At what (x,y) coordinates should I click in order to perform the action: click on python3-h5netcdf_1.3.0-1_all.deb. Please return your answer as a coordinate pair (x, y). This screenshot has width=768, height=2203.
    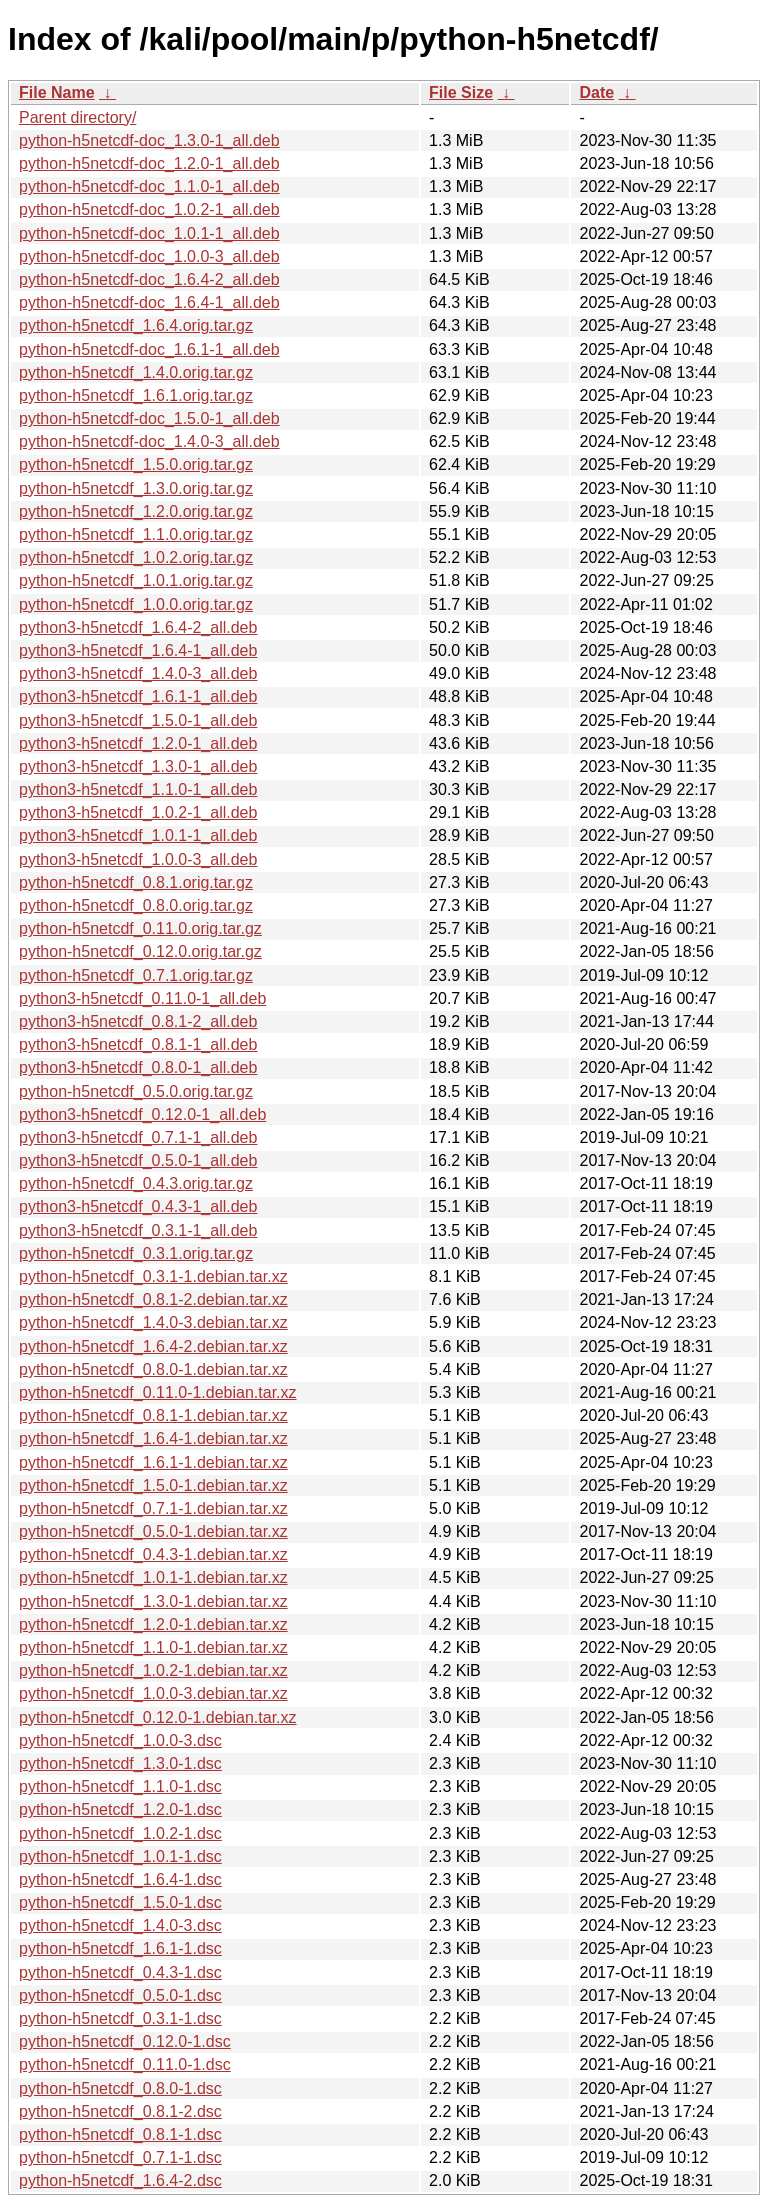
    Looking at the image, I should click on (138, 766).